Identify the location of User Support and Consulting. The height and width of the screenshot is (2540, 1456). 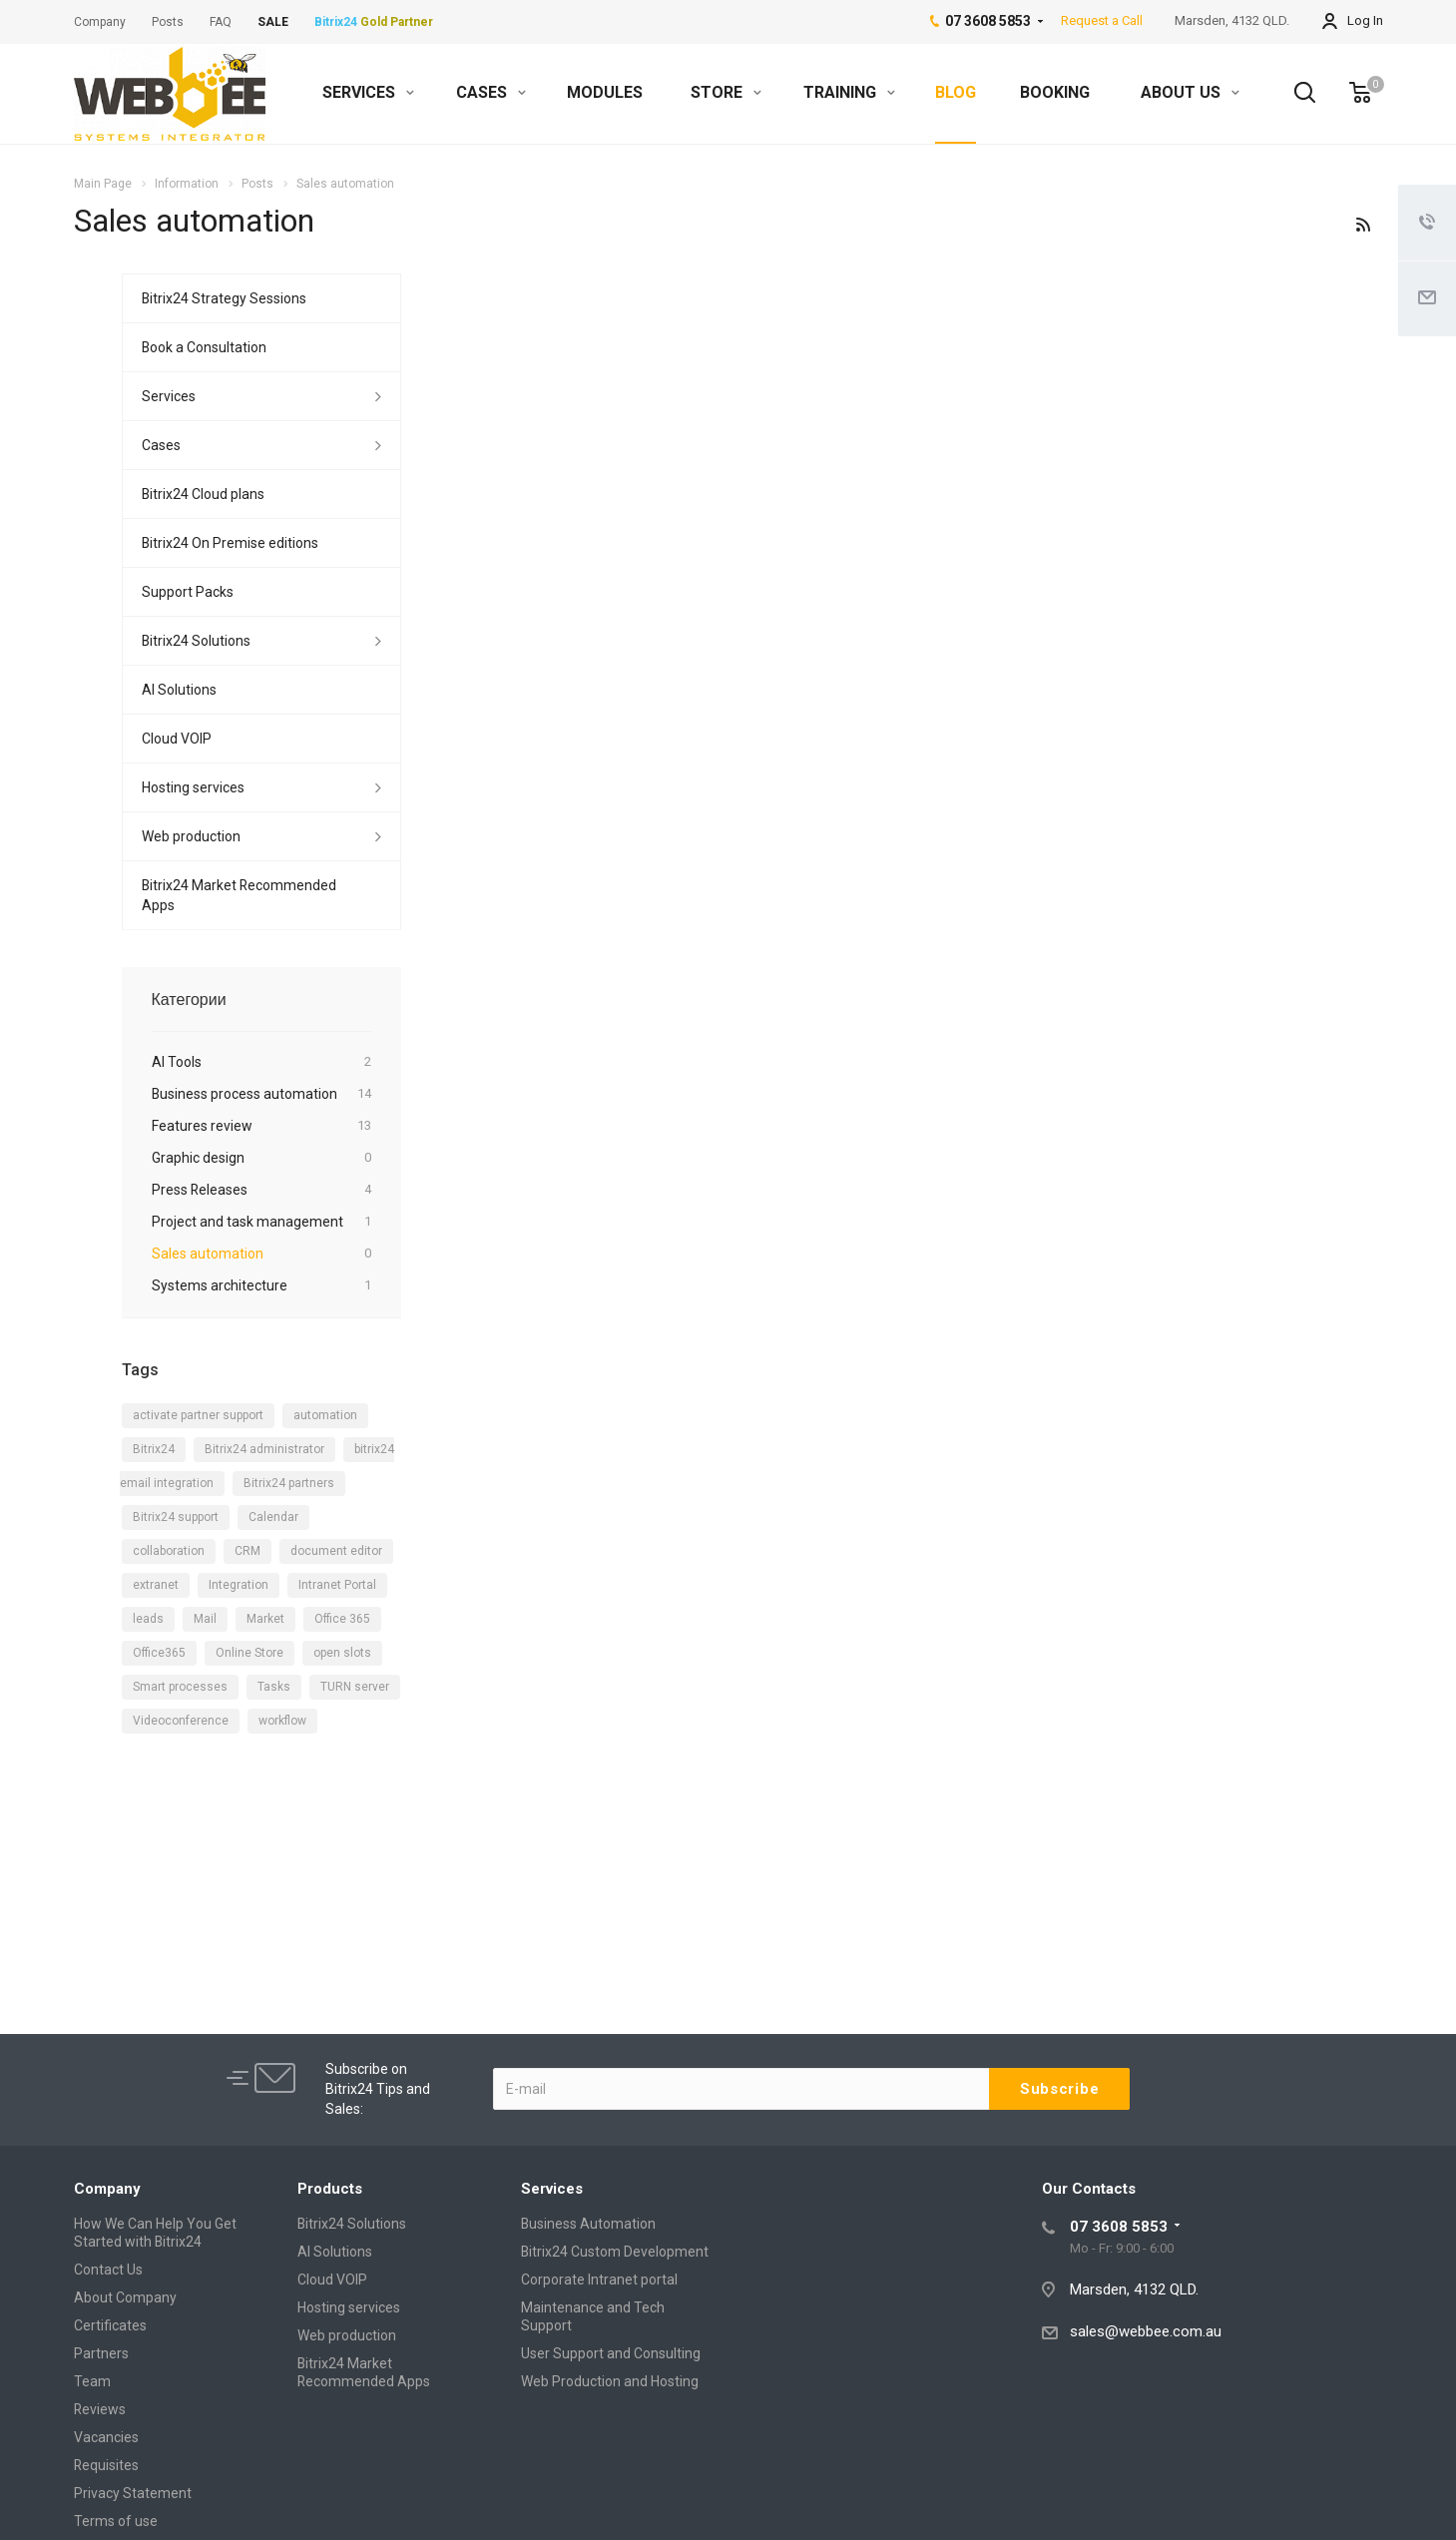
(611, 2353).